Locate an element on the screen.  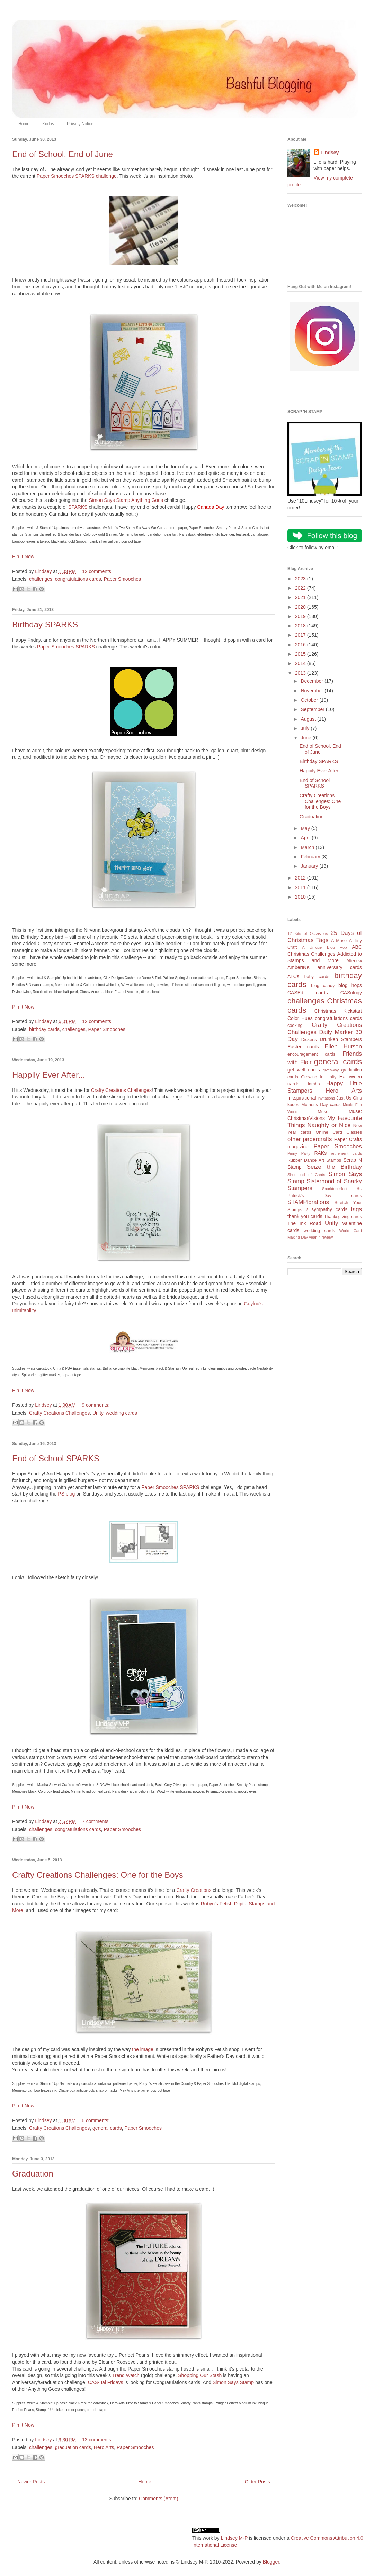
Drunken Stampers is located at coordinates (341, 1039).